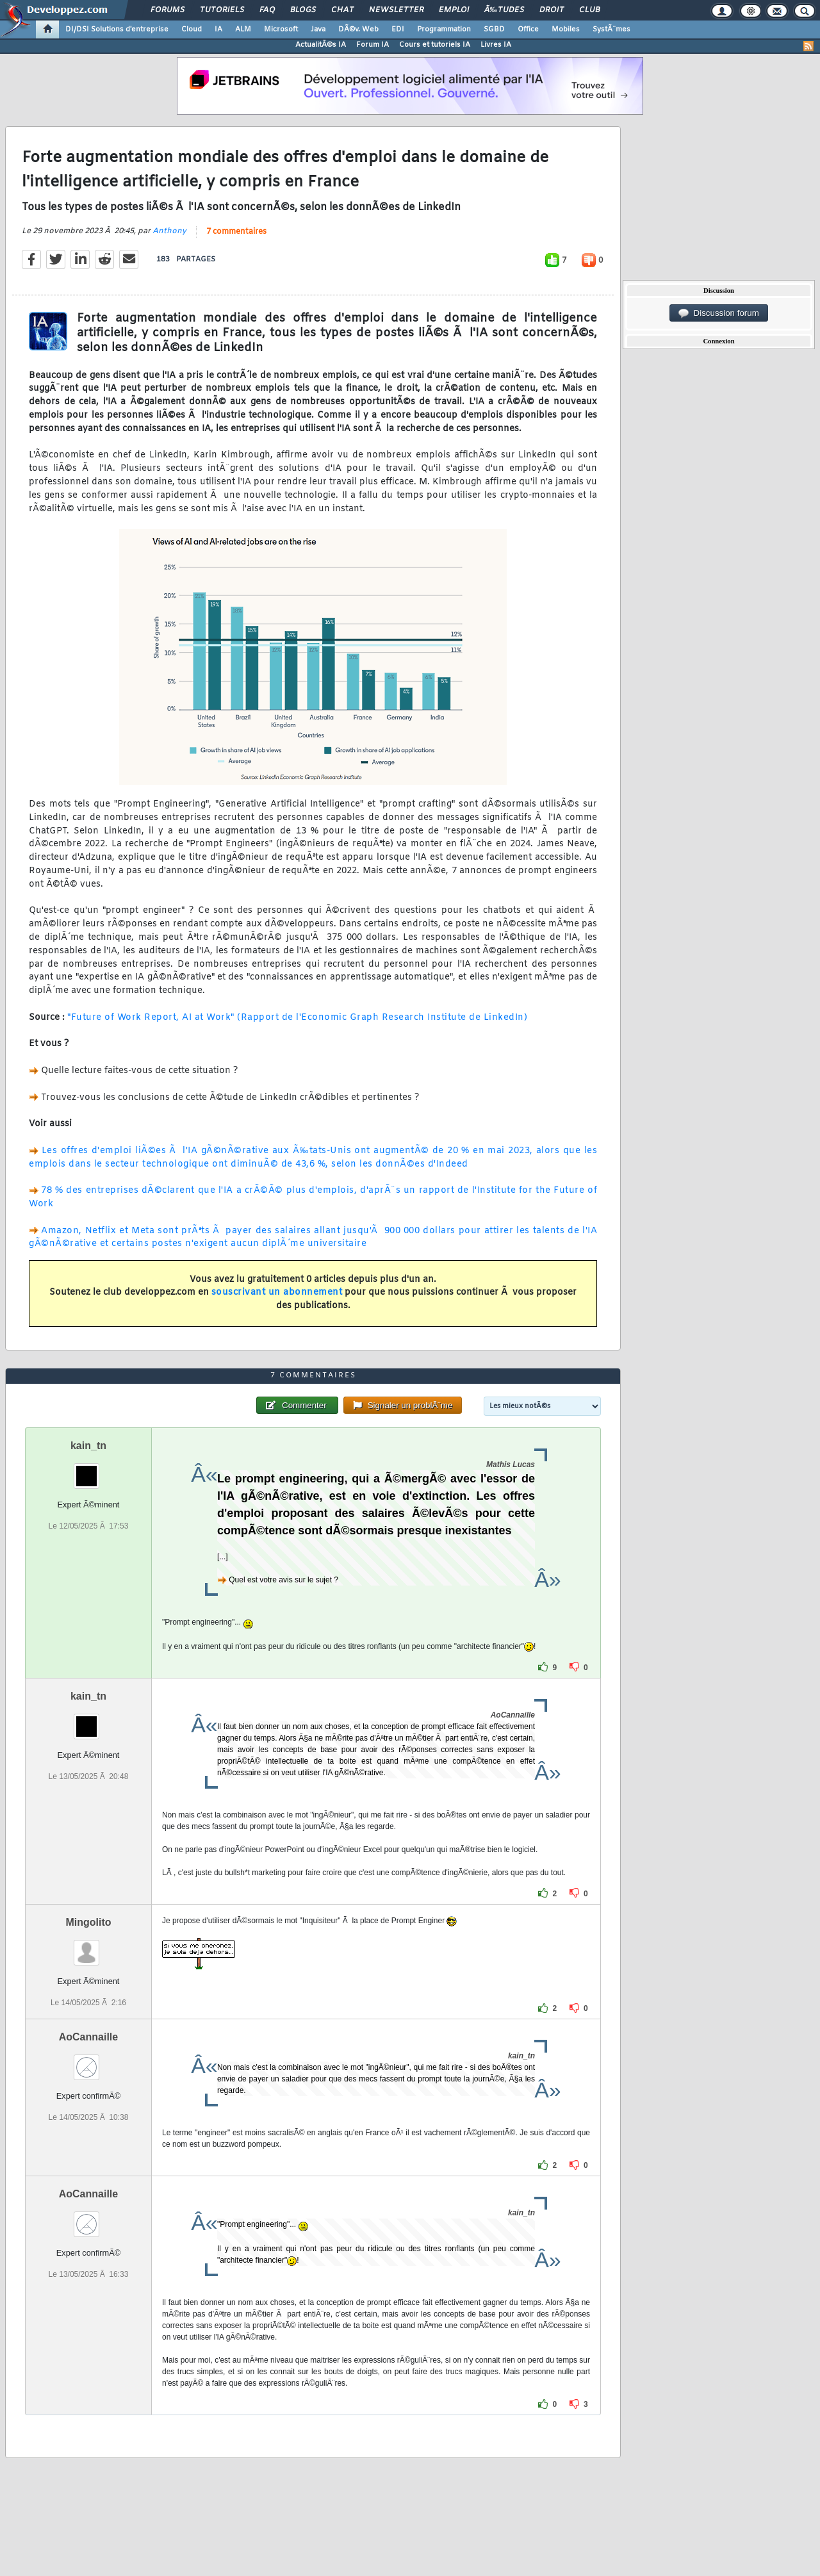  What do you see at coordinates (551, 10) in the screenshot?
I see `Droit` at bounding box center [551, 10].